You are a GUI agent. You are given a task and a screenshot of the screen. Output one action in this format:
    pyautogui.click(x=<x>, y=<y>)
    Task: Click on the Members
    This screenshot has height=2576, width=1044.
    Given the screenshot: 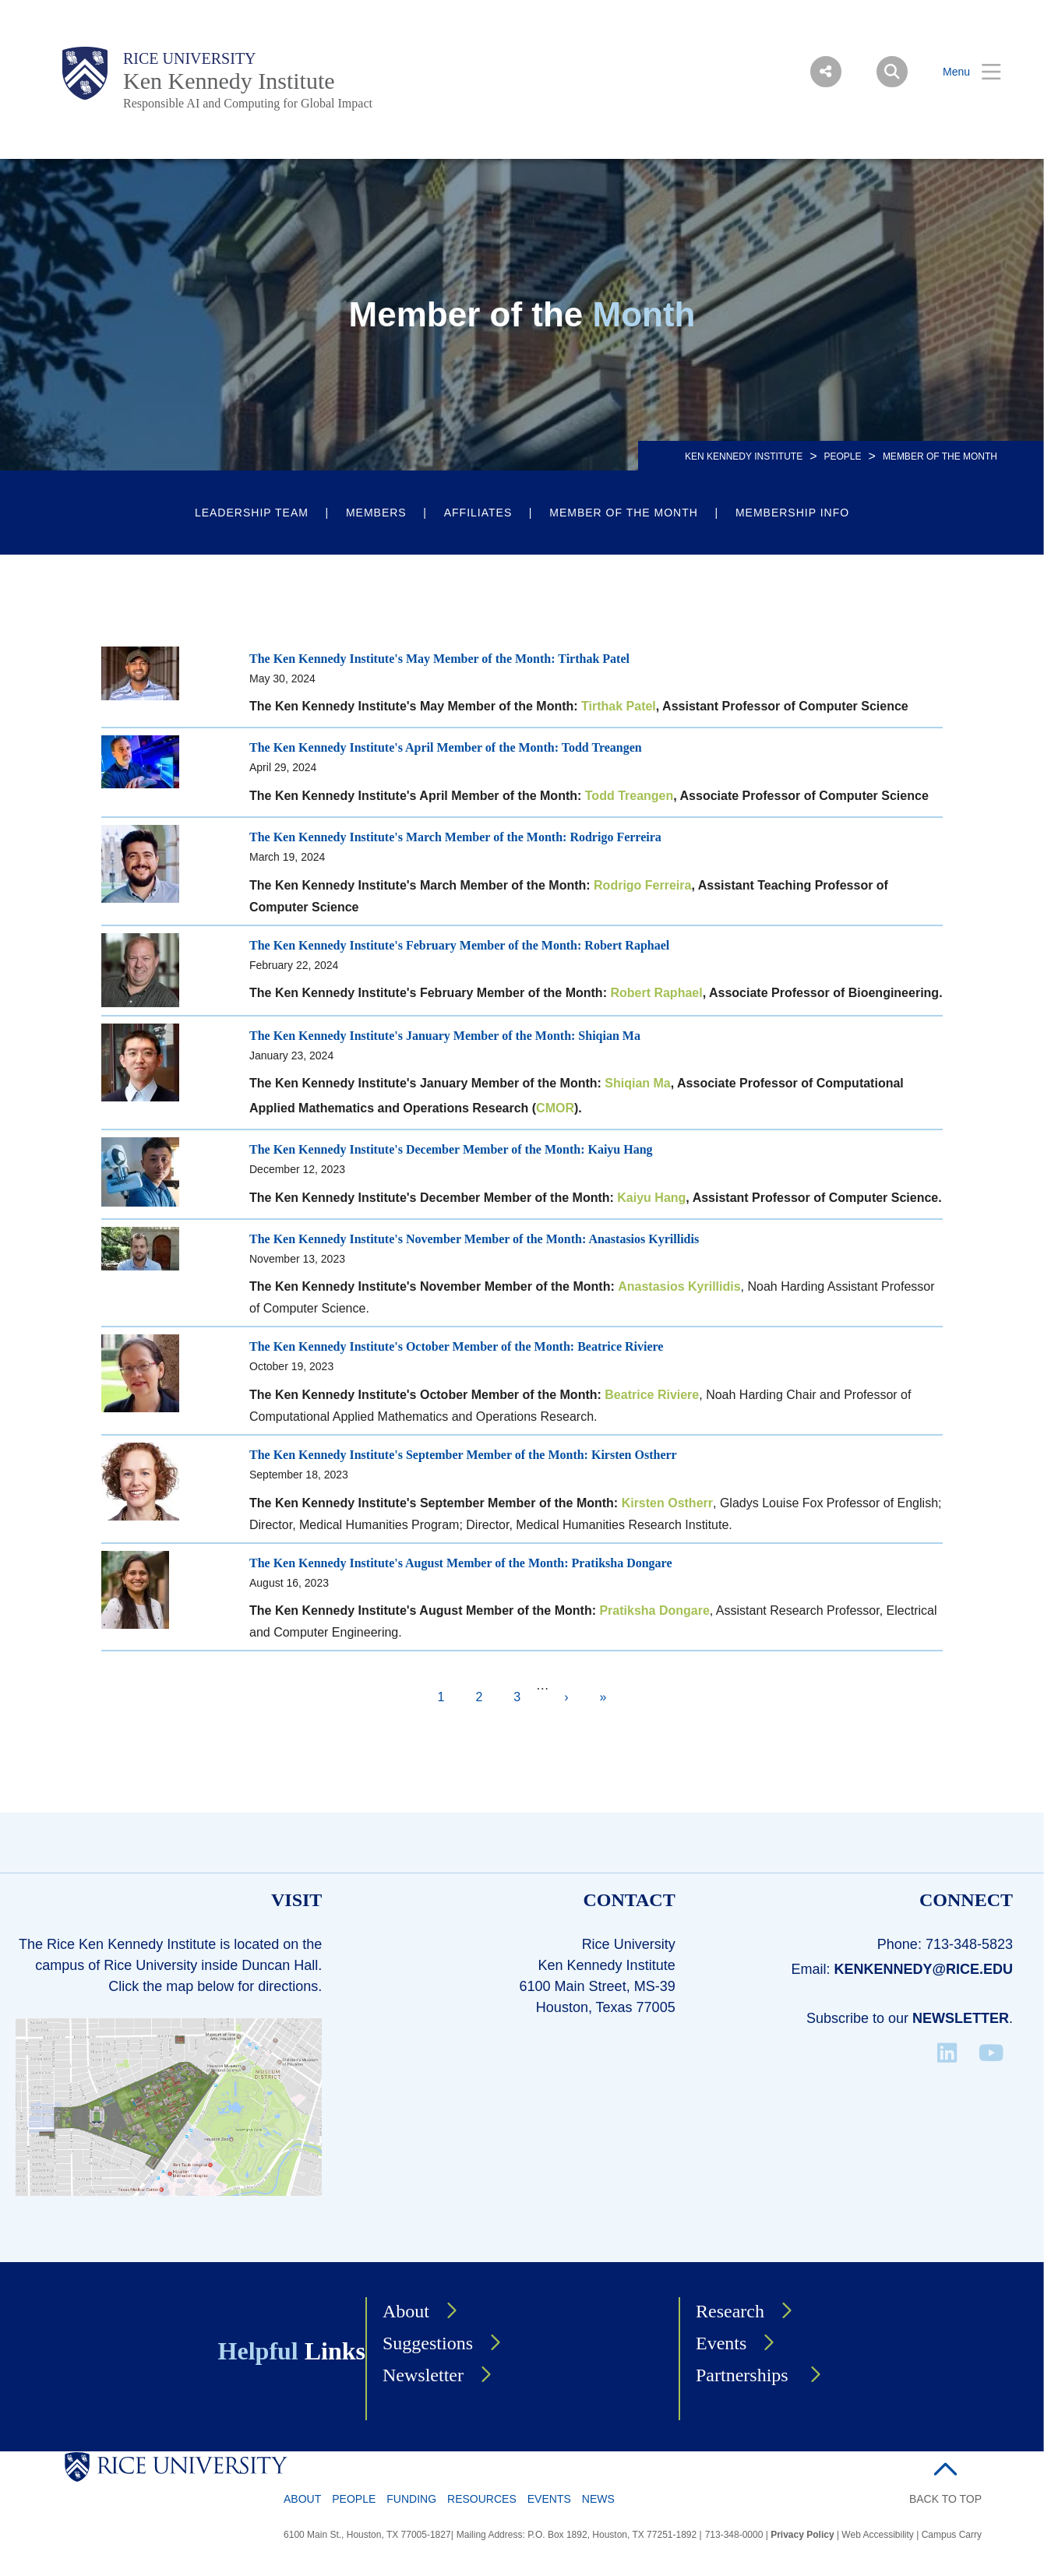 What is the action you would take?
    pyautogui.click(x=376, y=512)
    